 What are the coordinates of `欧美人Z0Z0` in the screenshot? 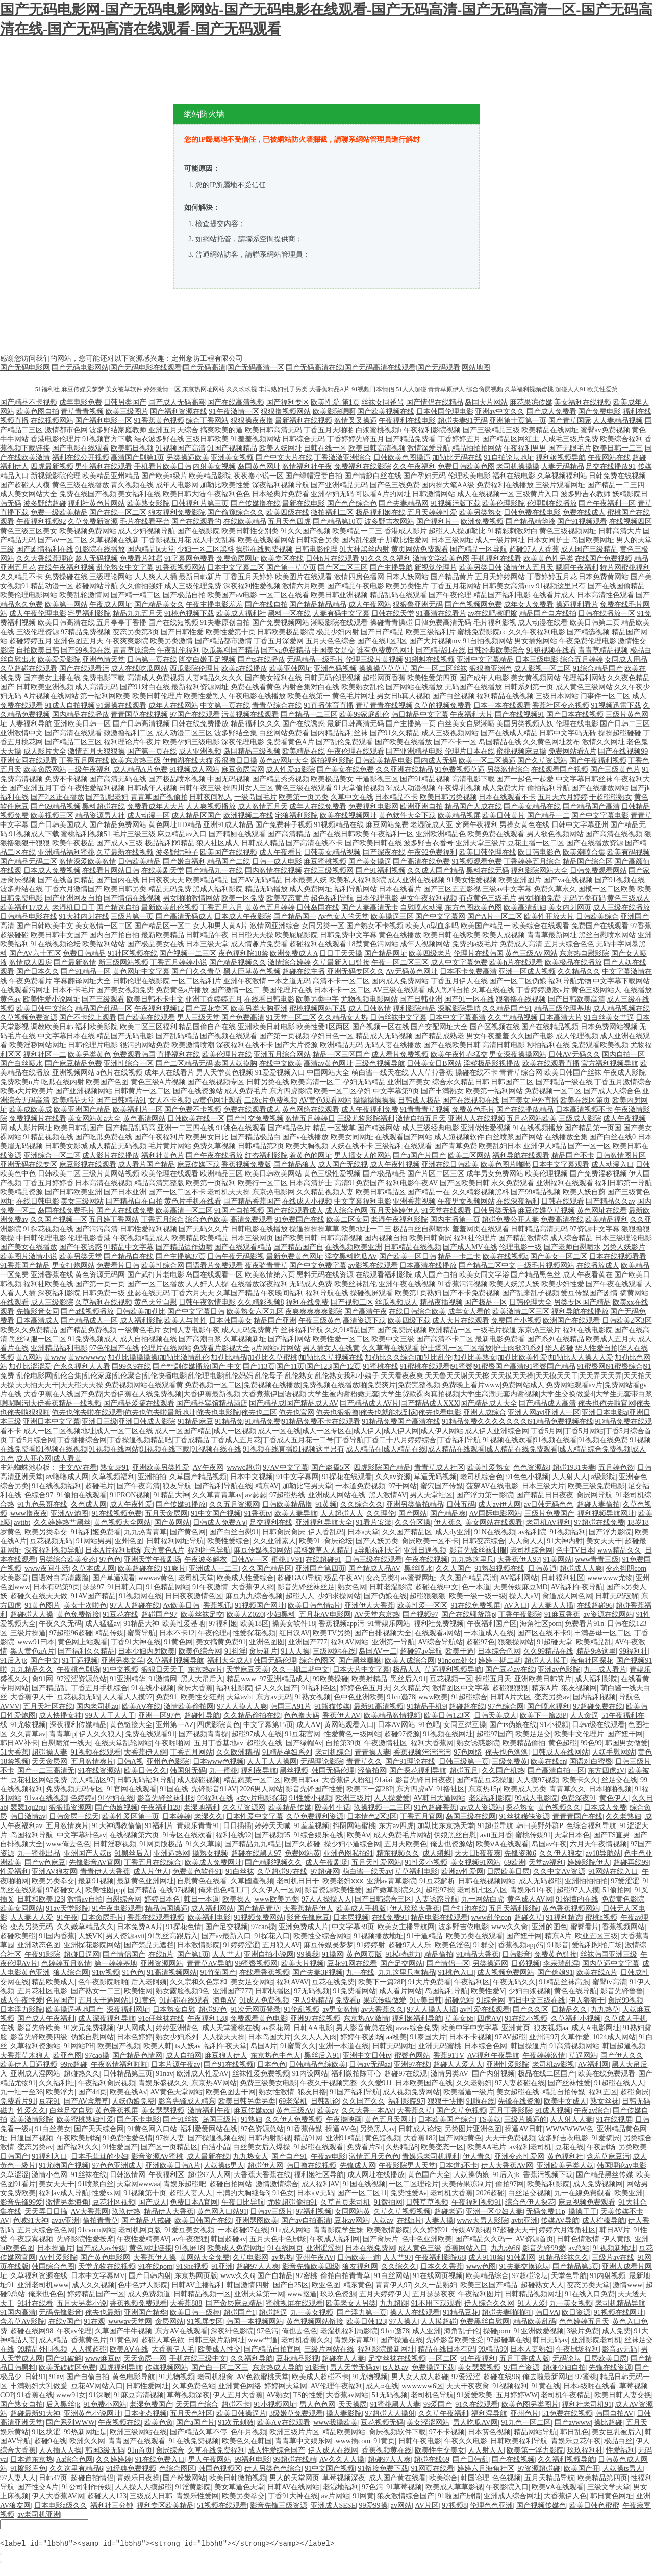 It's located at (245, 1614).